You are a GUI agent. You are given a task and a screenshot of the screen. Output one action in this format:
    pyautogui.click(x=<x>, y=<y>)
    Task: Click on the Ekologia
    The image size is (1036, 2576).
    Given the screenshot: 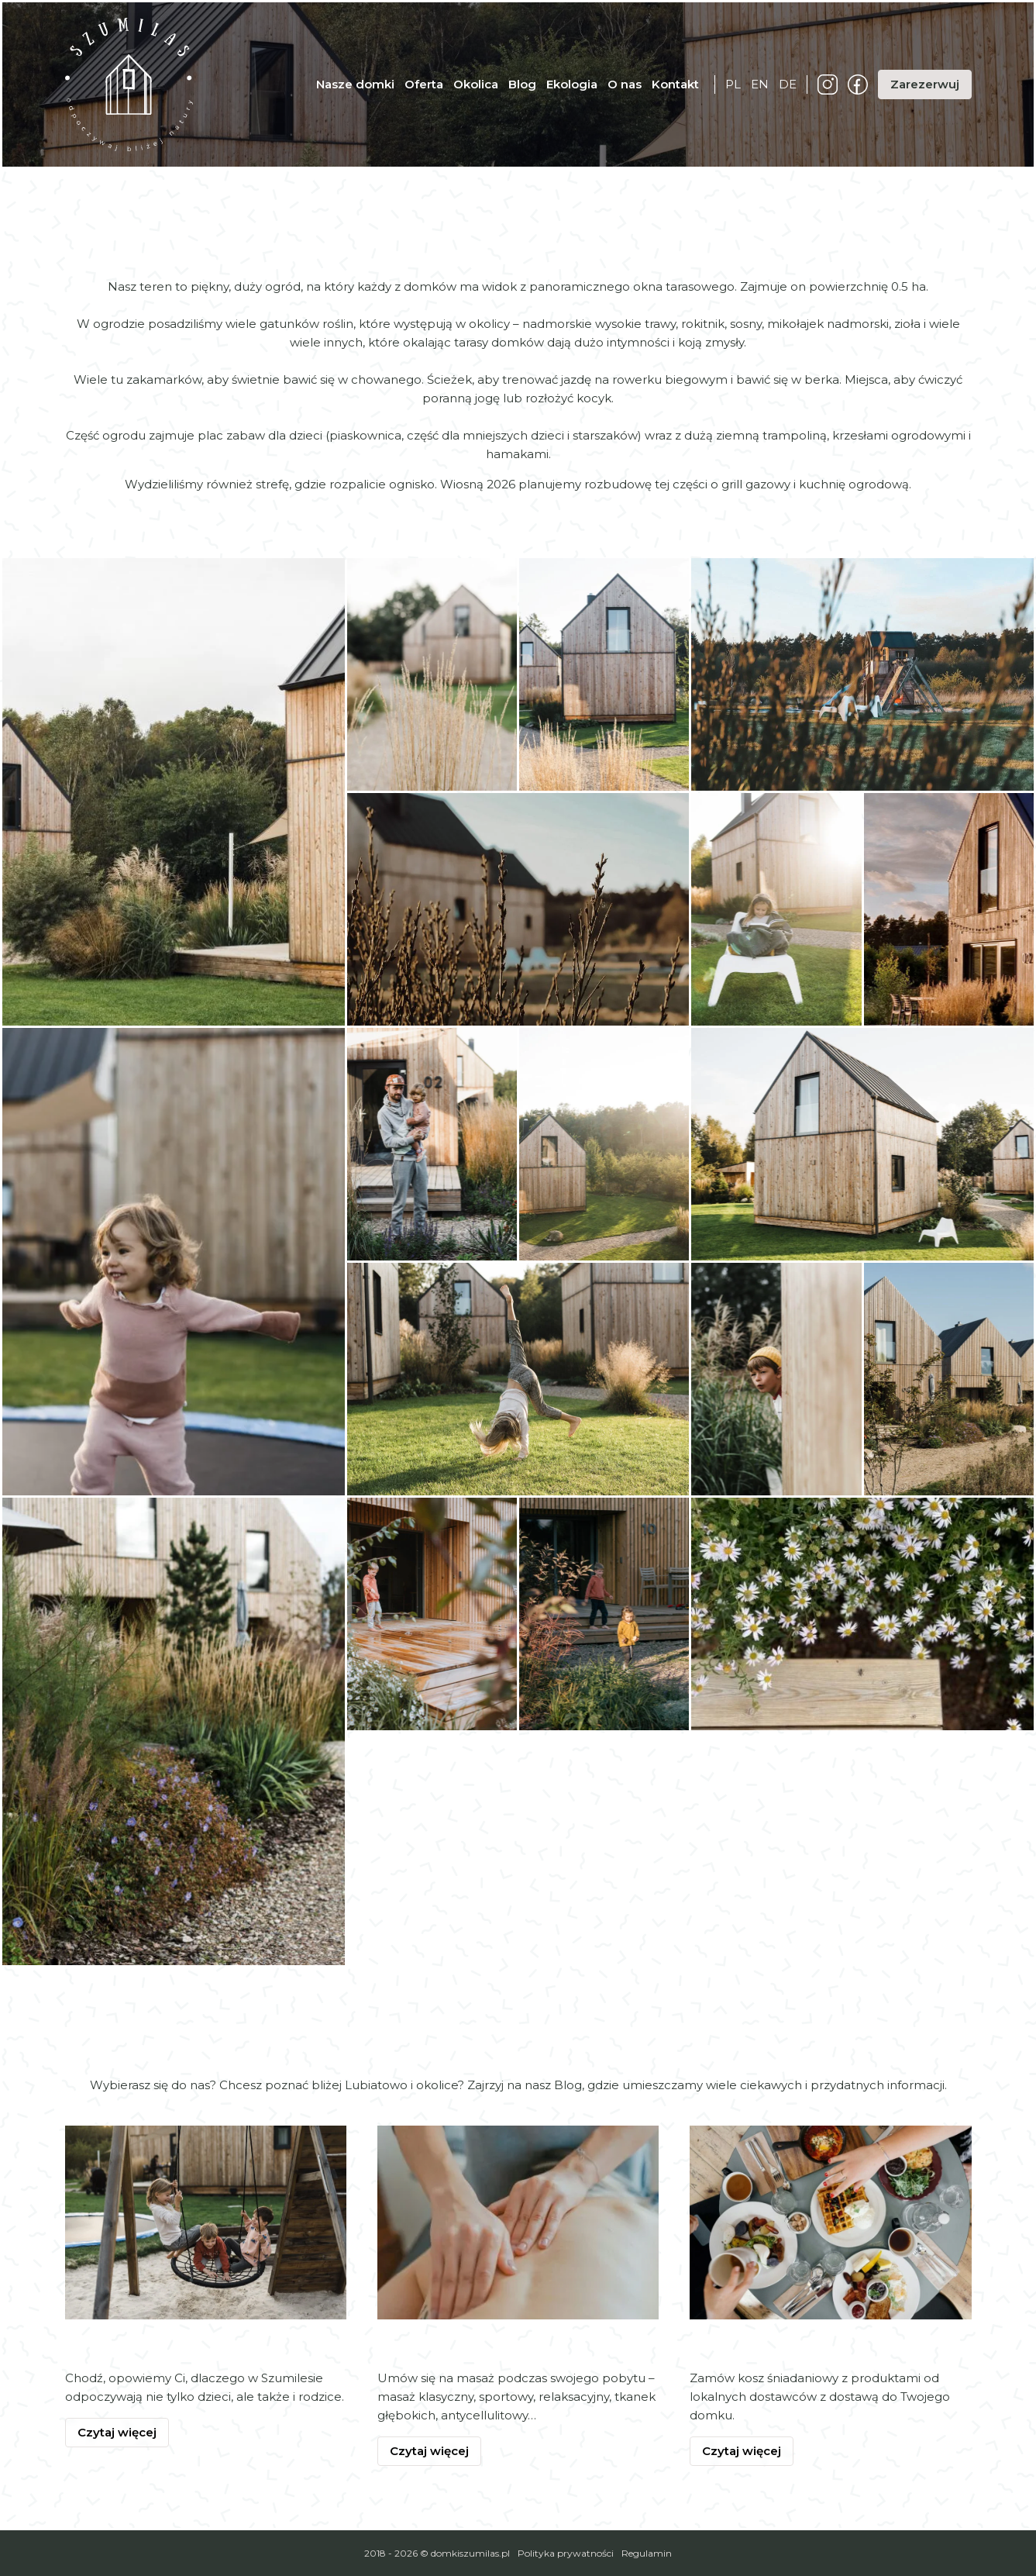 What is the action you would take?
    pyautogui.click(x=571, y=84)
    